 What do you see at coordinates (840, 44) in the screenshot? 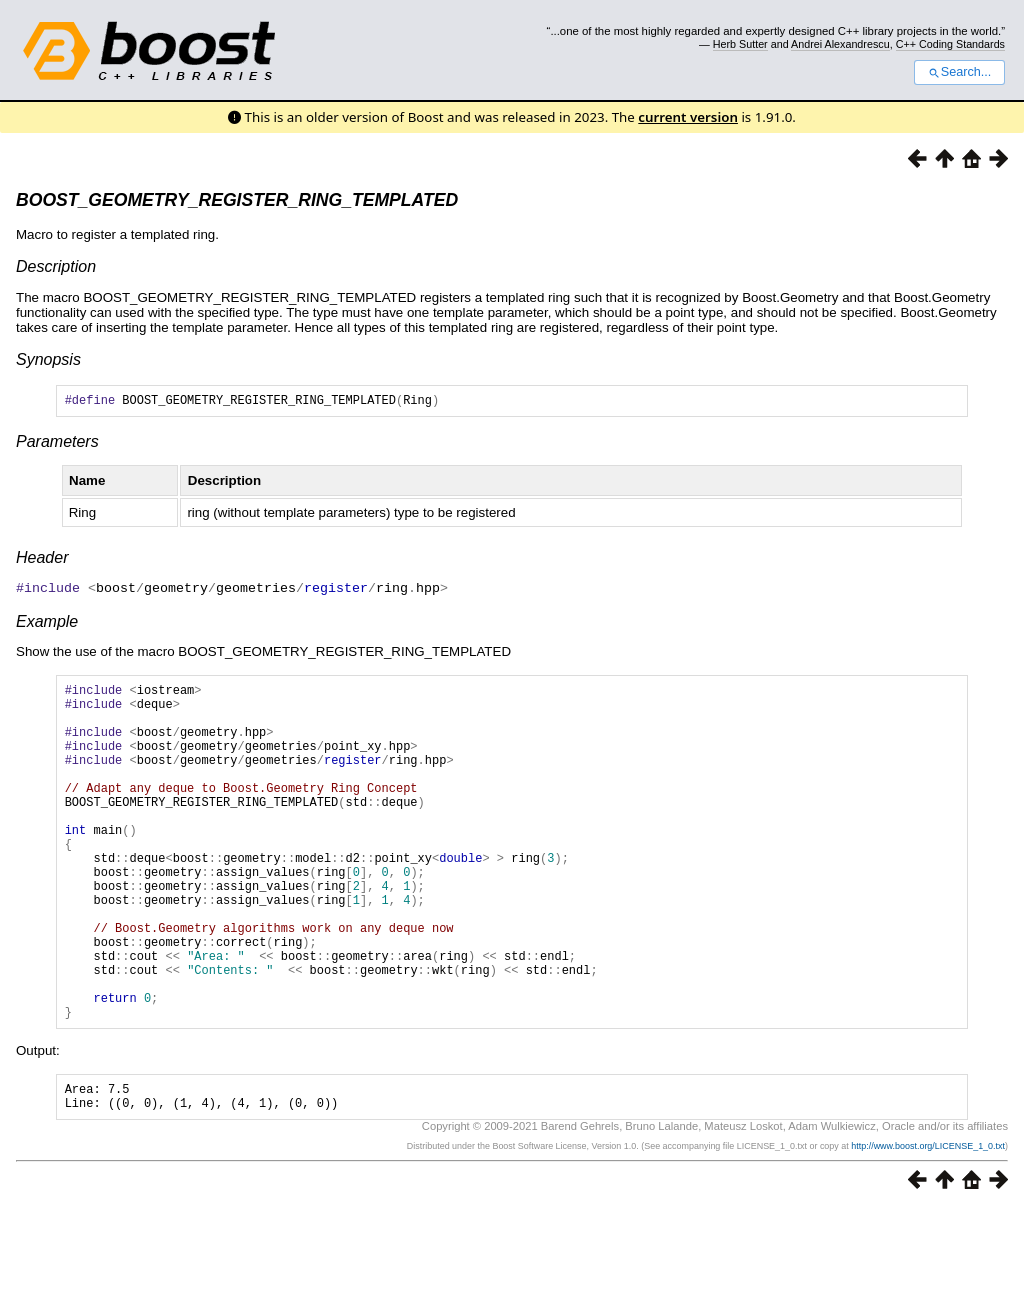
I see `Andrei Alexandrescu` at bounding box center [840, 44].